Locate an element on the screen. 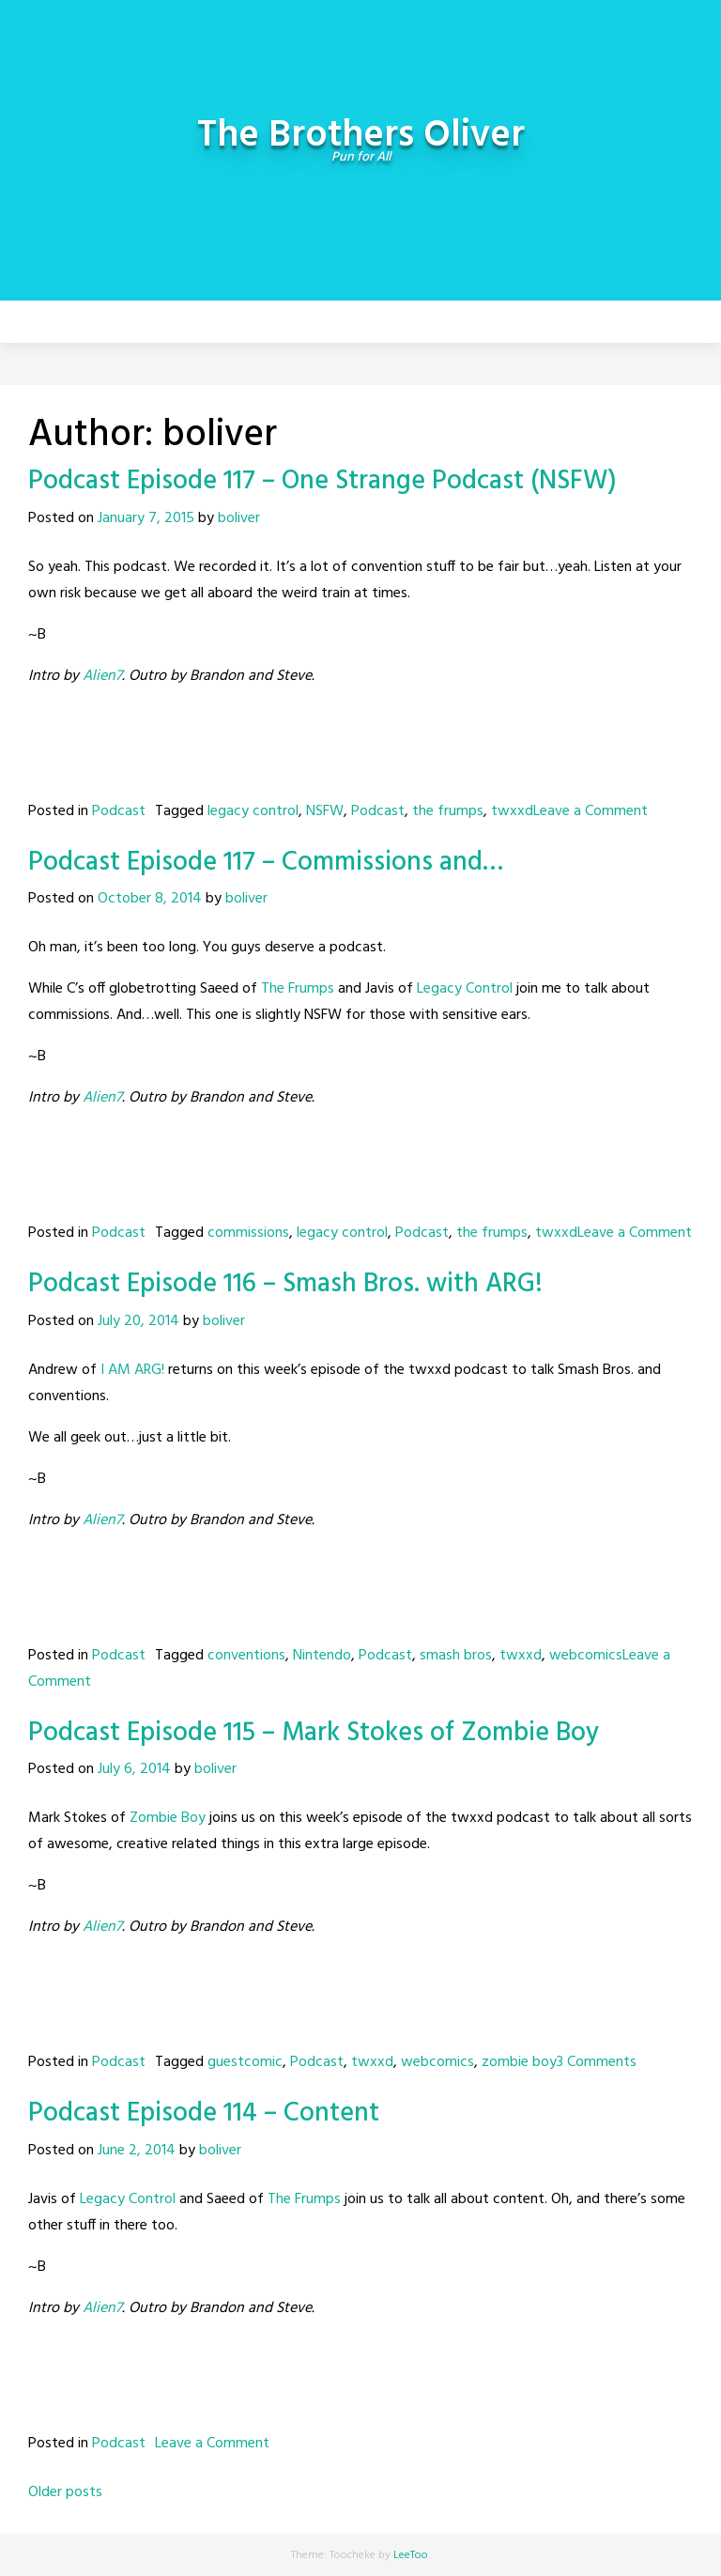  Podcast is located at coordinates (119, 811).